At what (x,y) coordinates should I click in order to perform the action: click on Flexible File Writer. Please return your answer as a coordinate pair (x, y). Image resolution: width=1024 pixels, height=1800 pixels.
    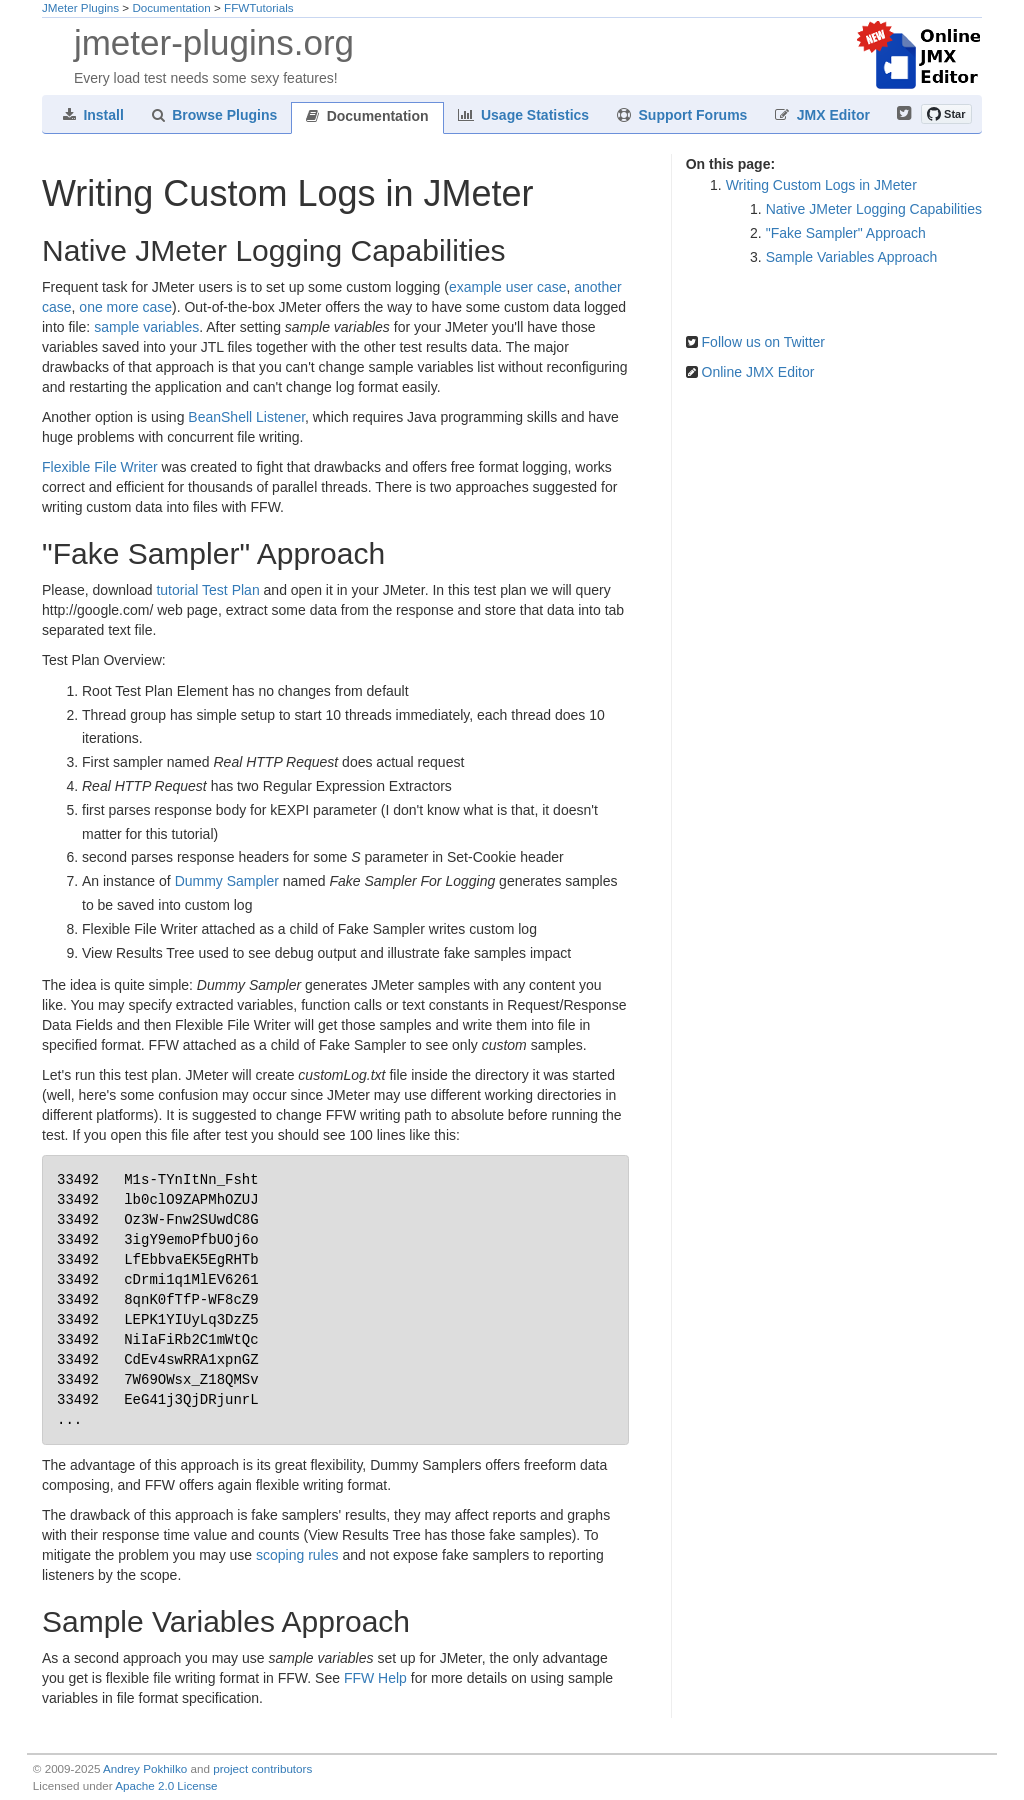
    Looking at the image, I should click on (100, 467).